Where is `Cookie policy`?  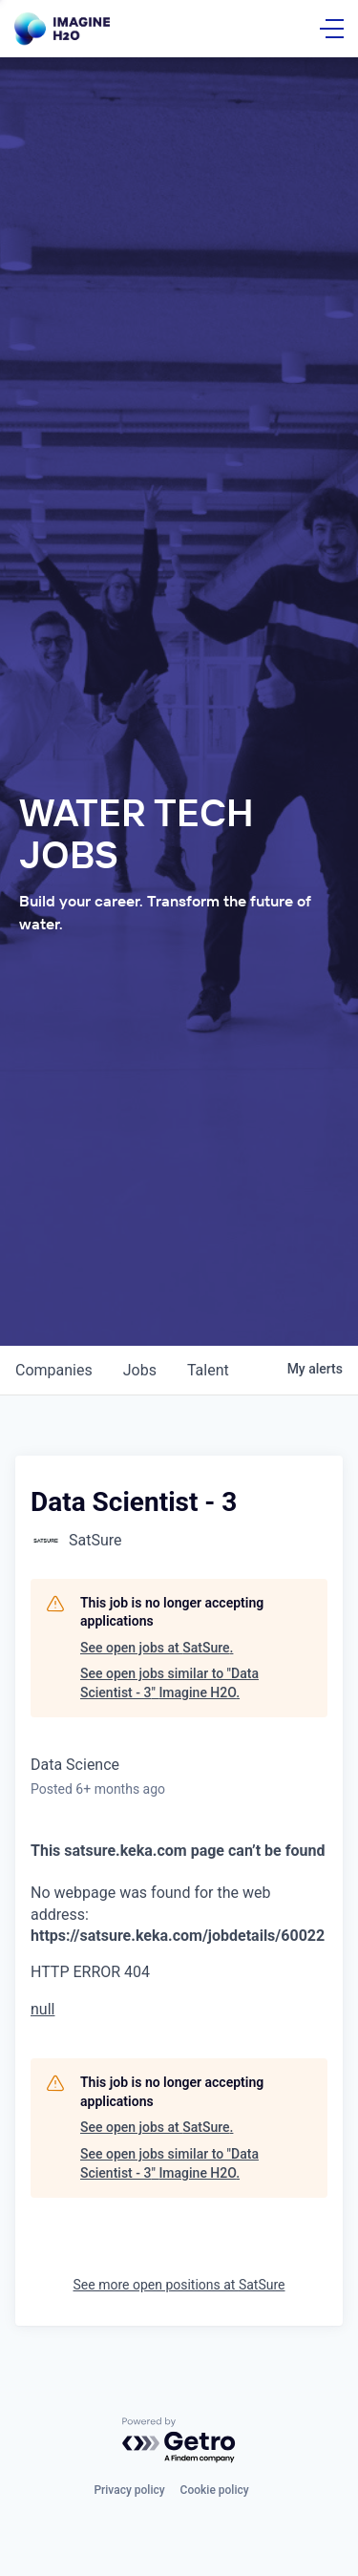 Cookie policy is located at coordinates (214, 2490).